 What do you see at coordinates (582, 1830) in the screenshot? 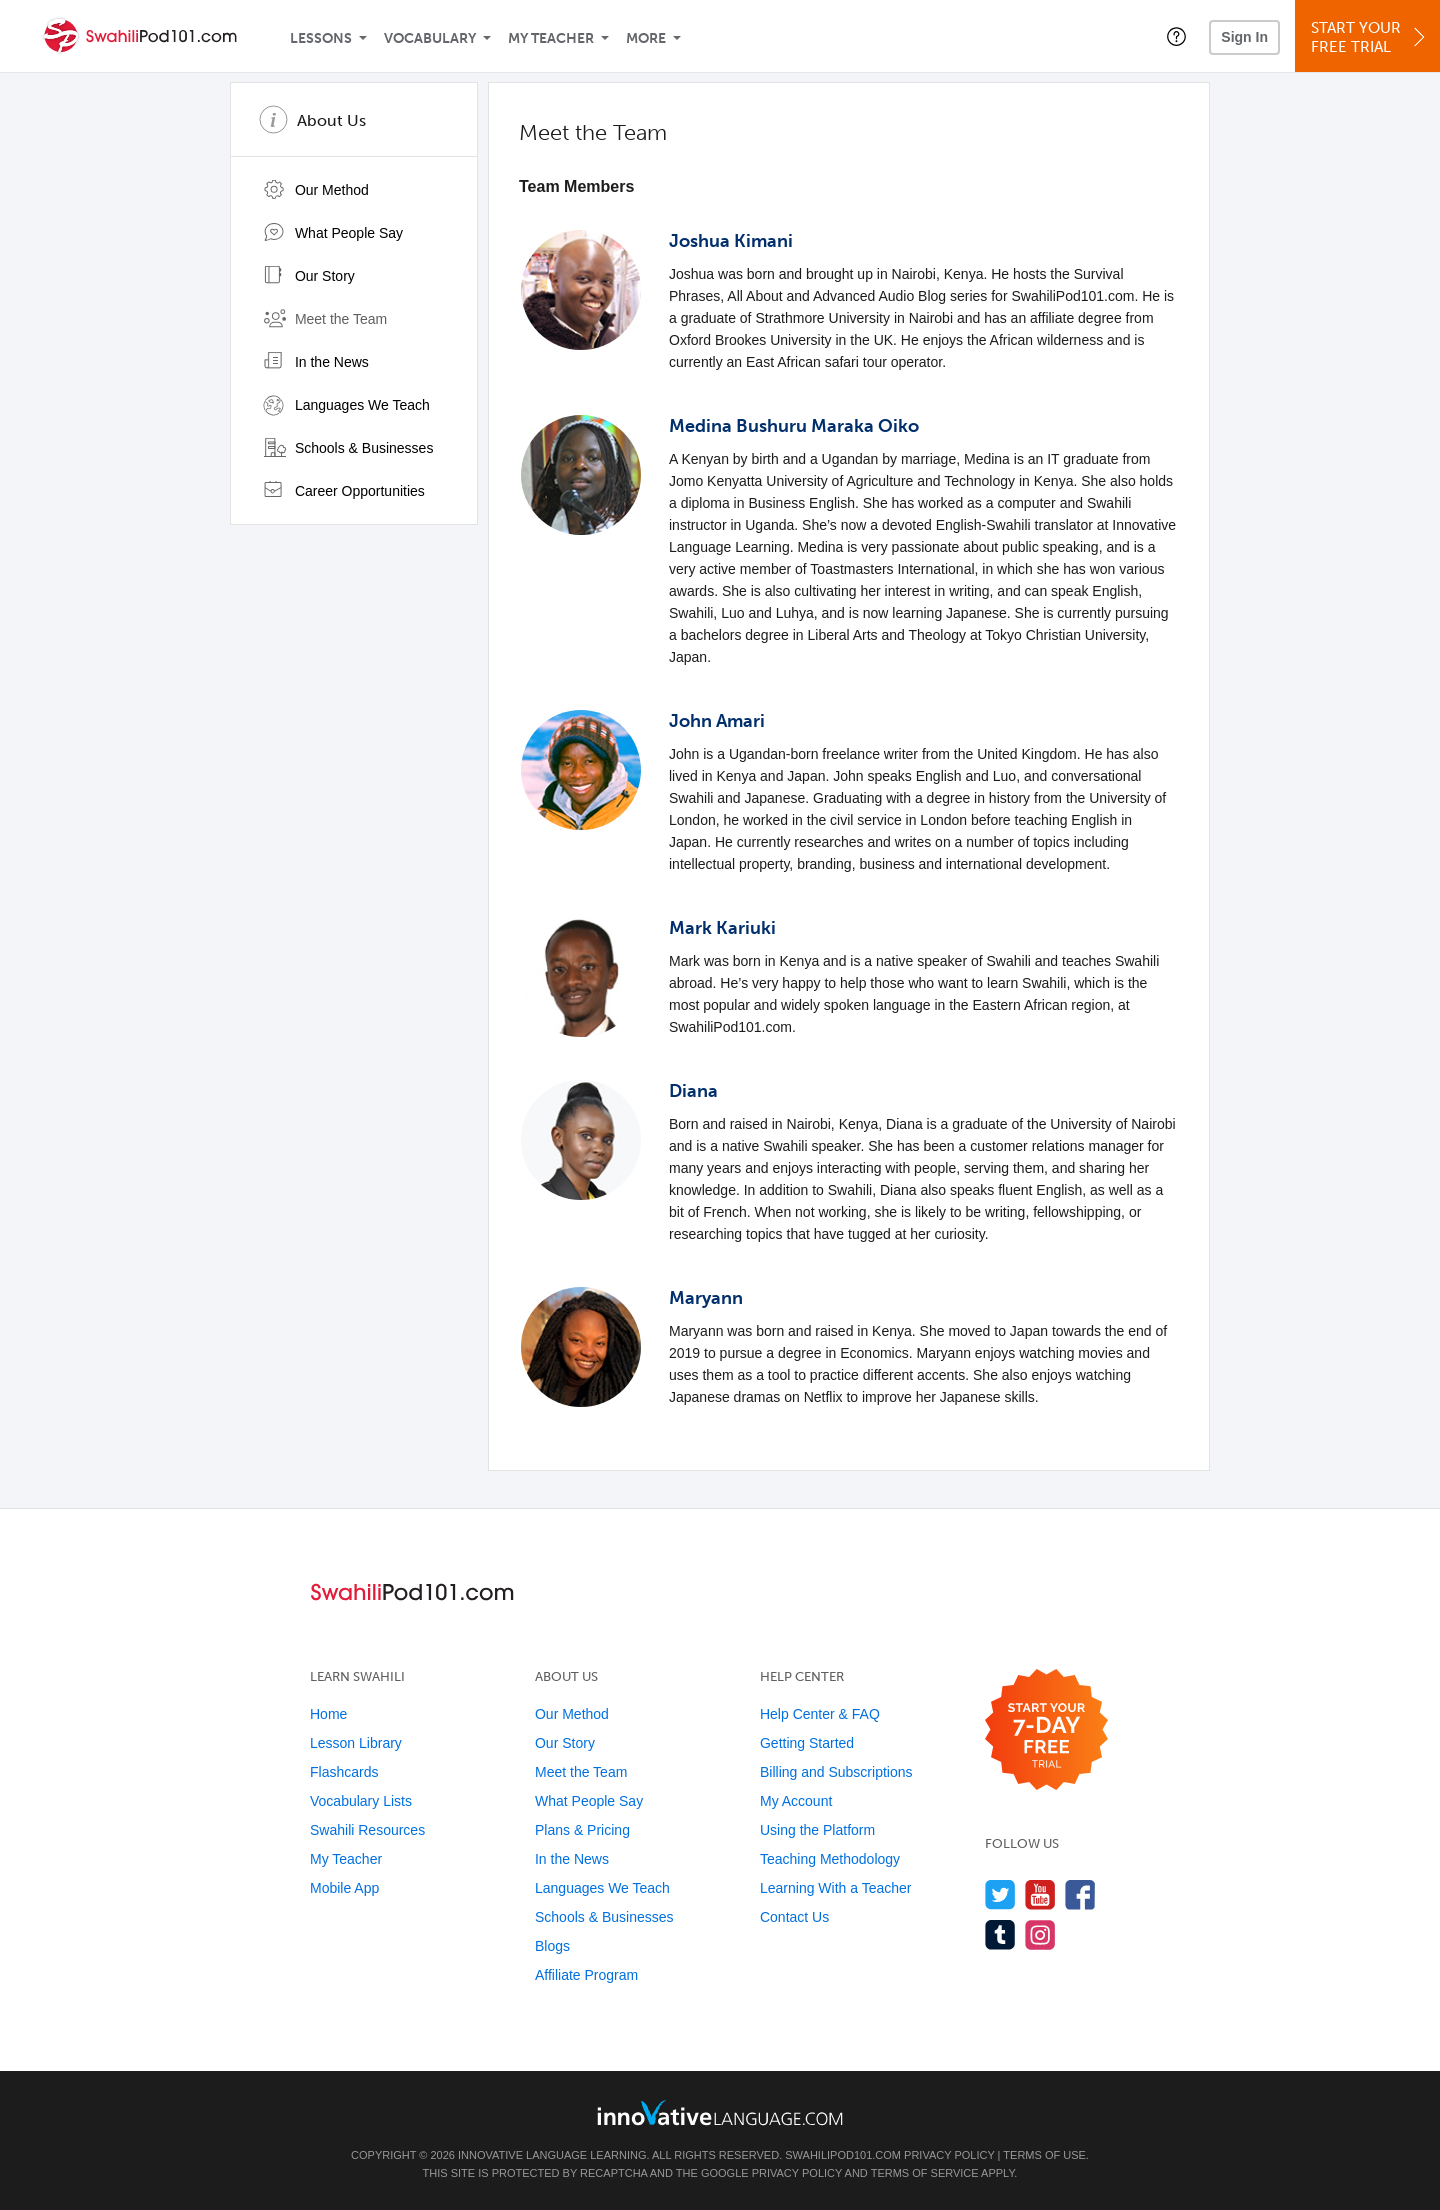
I see `Plans & Pricing` at bounding box center [582, 1830].